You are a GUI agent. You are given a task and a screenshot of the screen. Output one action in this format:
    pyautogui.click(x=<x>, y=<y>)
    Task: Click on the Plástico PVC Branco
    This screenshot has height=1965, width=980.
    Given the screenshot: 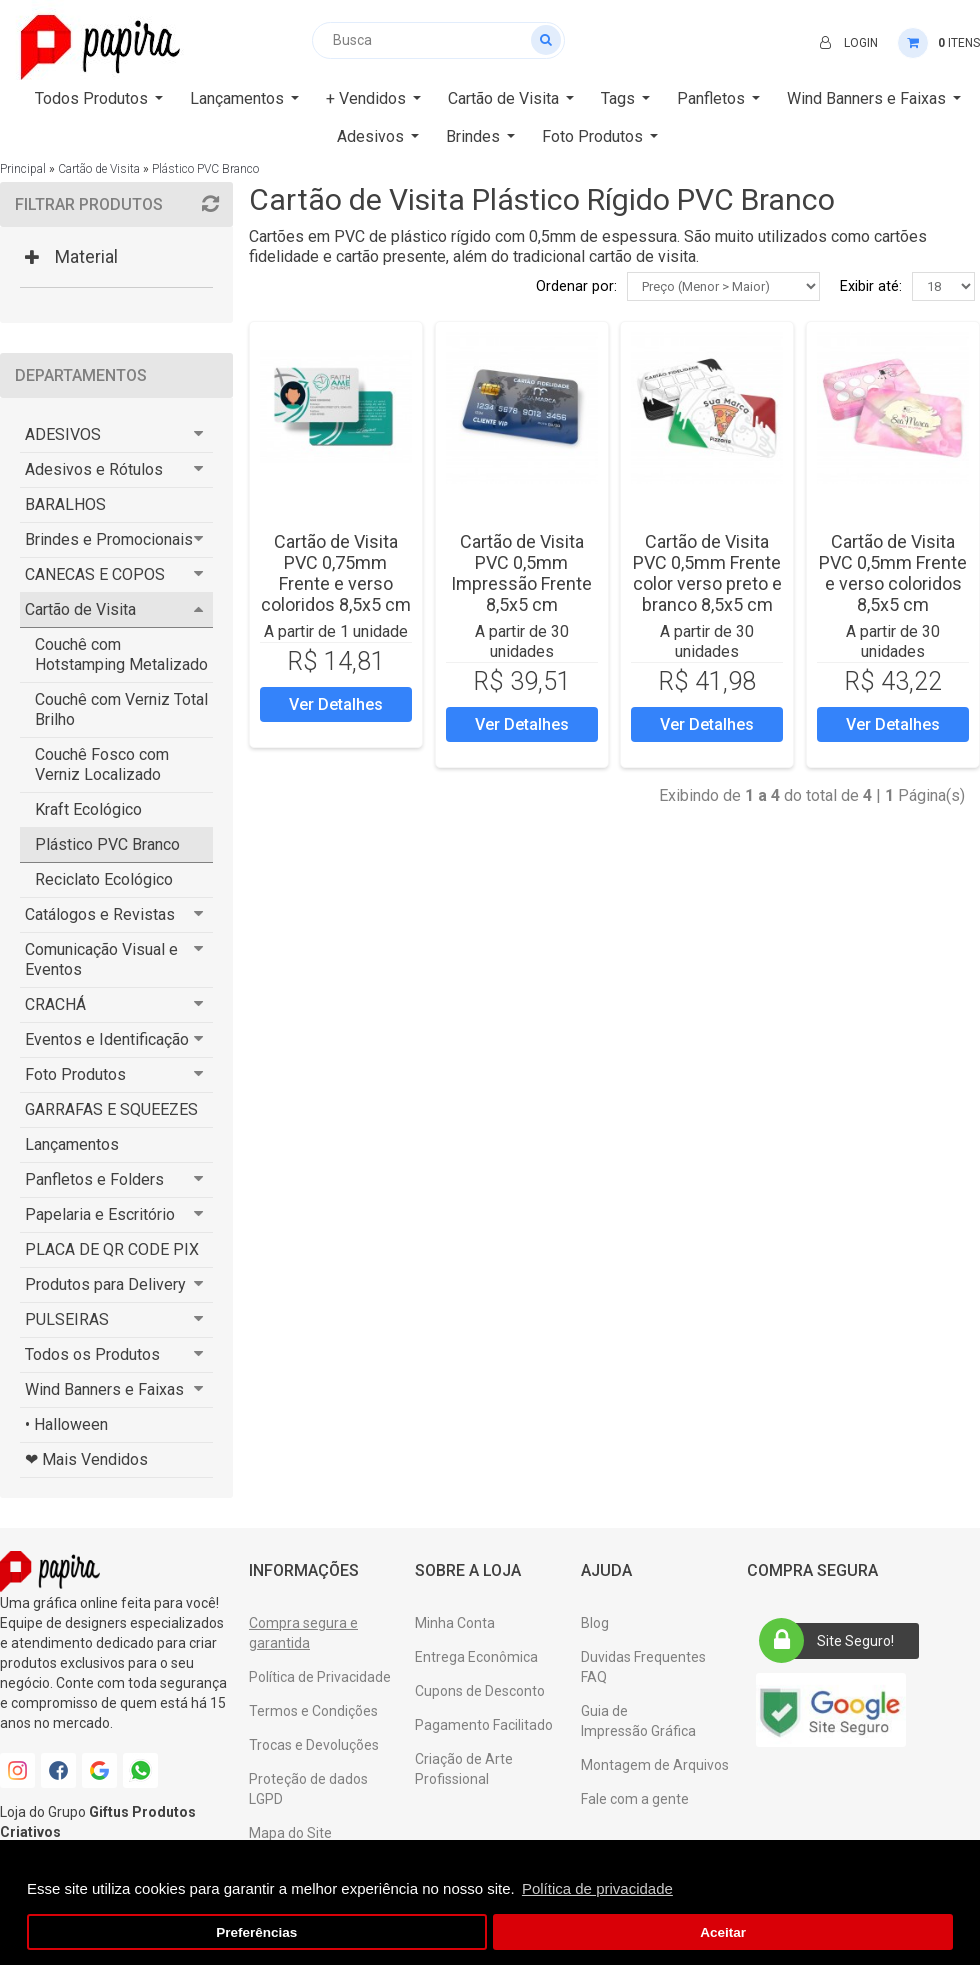 What is the action you would take?
    pyautogui.click(x=205, y=169)
    